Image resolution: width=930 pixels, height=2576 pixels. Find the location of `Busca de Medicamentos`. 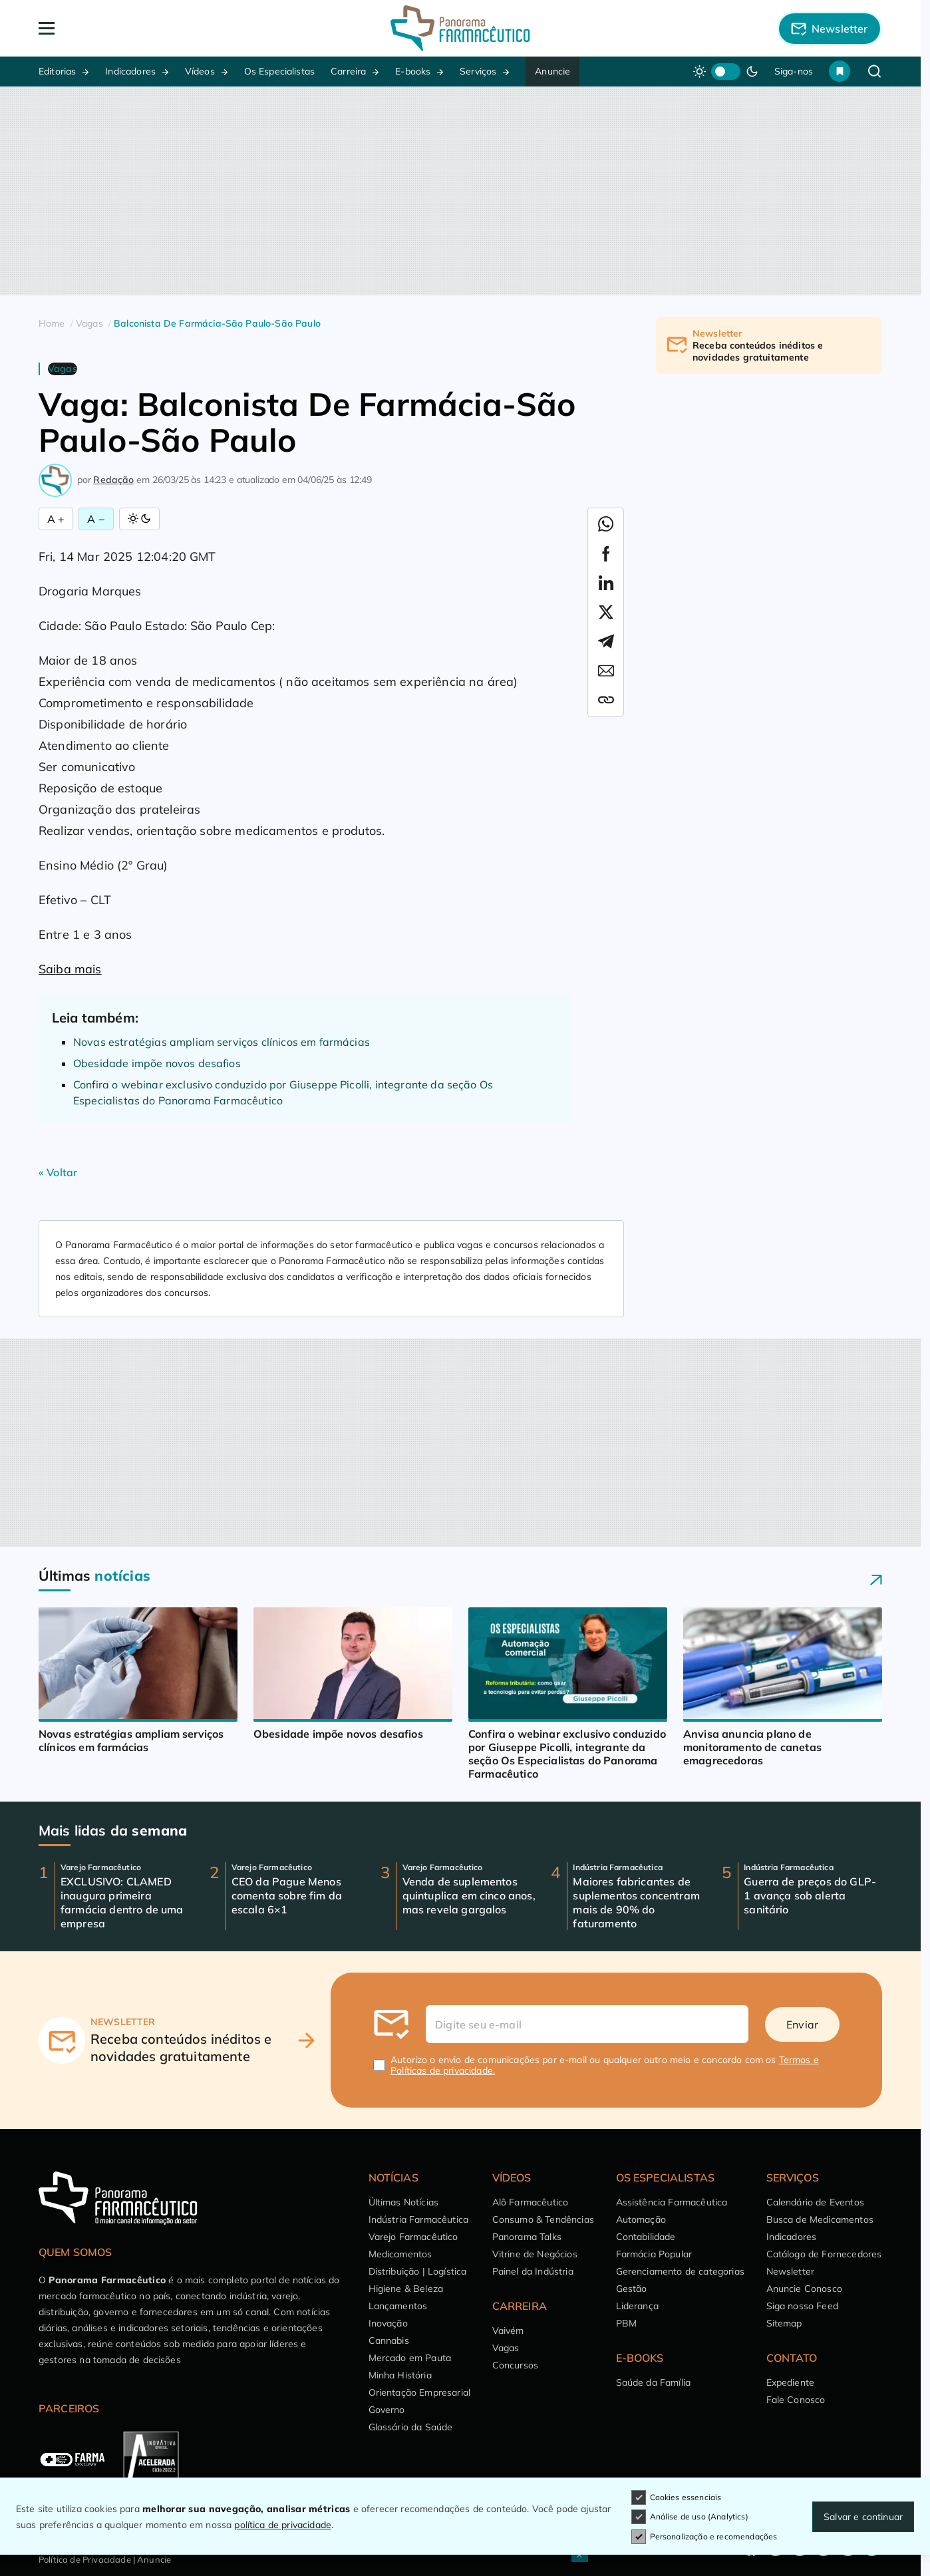

Busca de Medicamentos is located at coordinates (819, 2219).